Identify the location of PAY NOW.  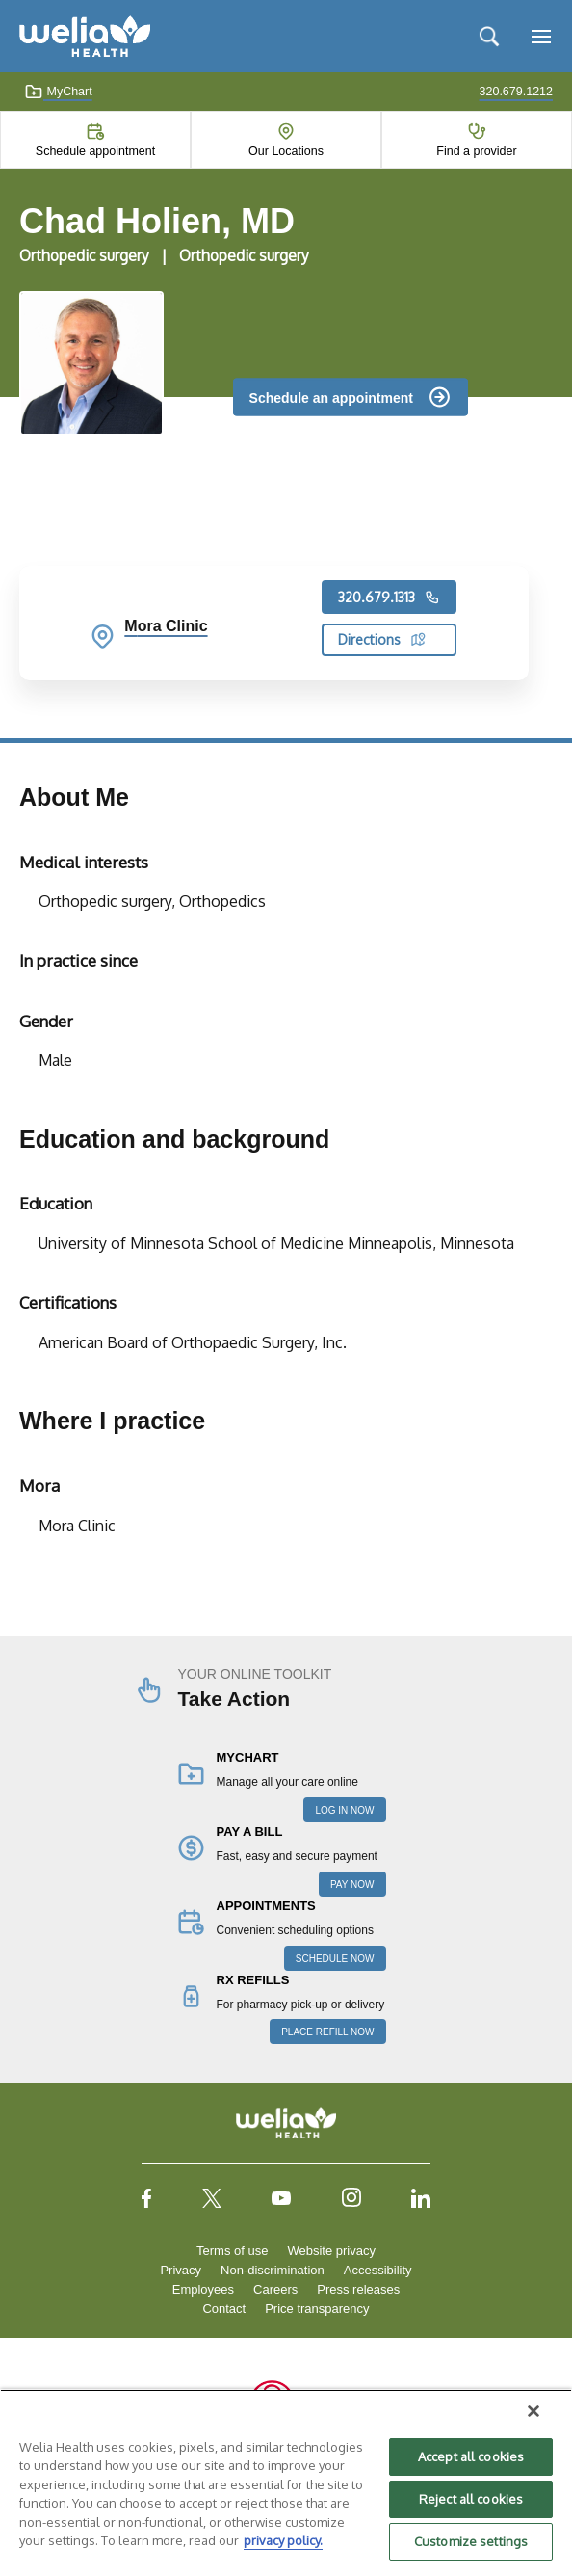
(352, 1884).